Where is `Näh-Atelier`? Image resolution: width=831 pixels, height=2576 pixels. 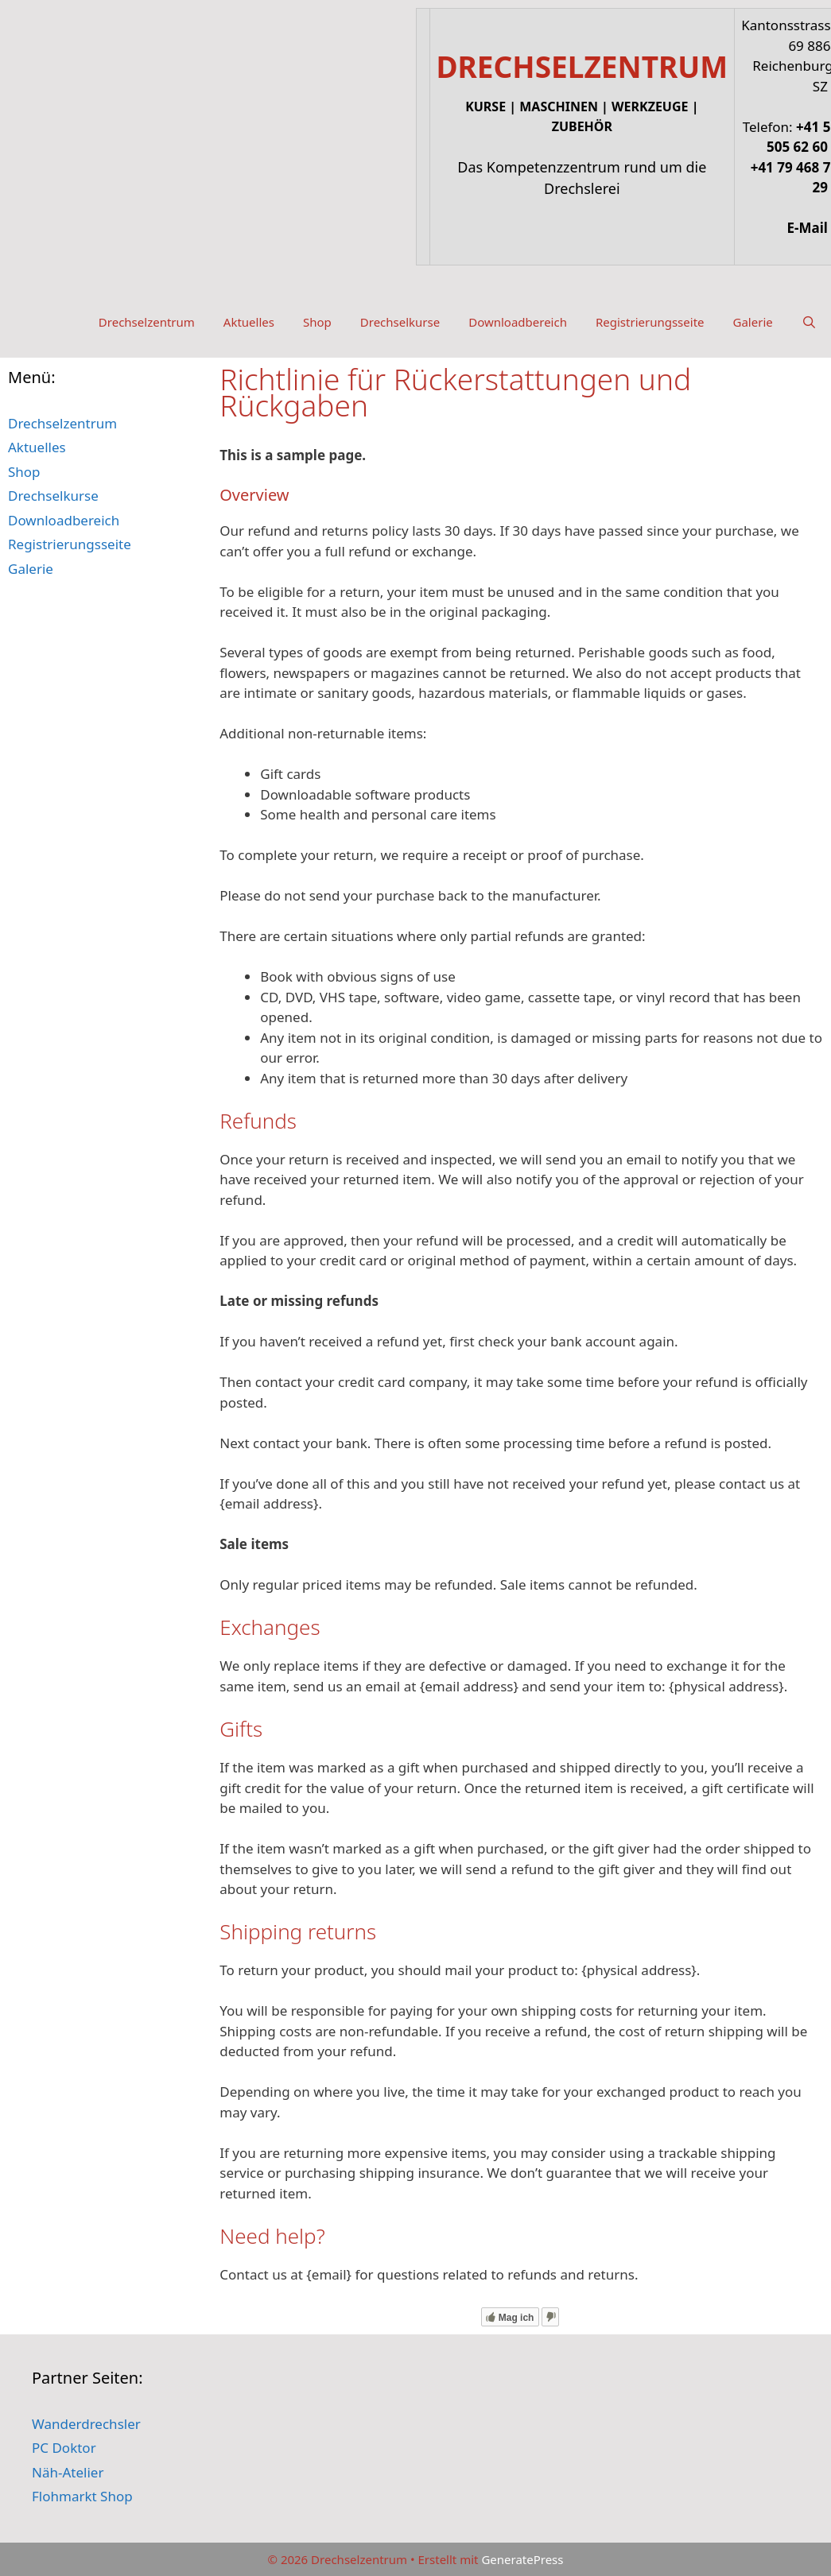 Näh-Atelier is located at coordinates (67, 2472).